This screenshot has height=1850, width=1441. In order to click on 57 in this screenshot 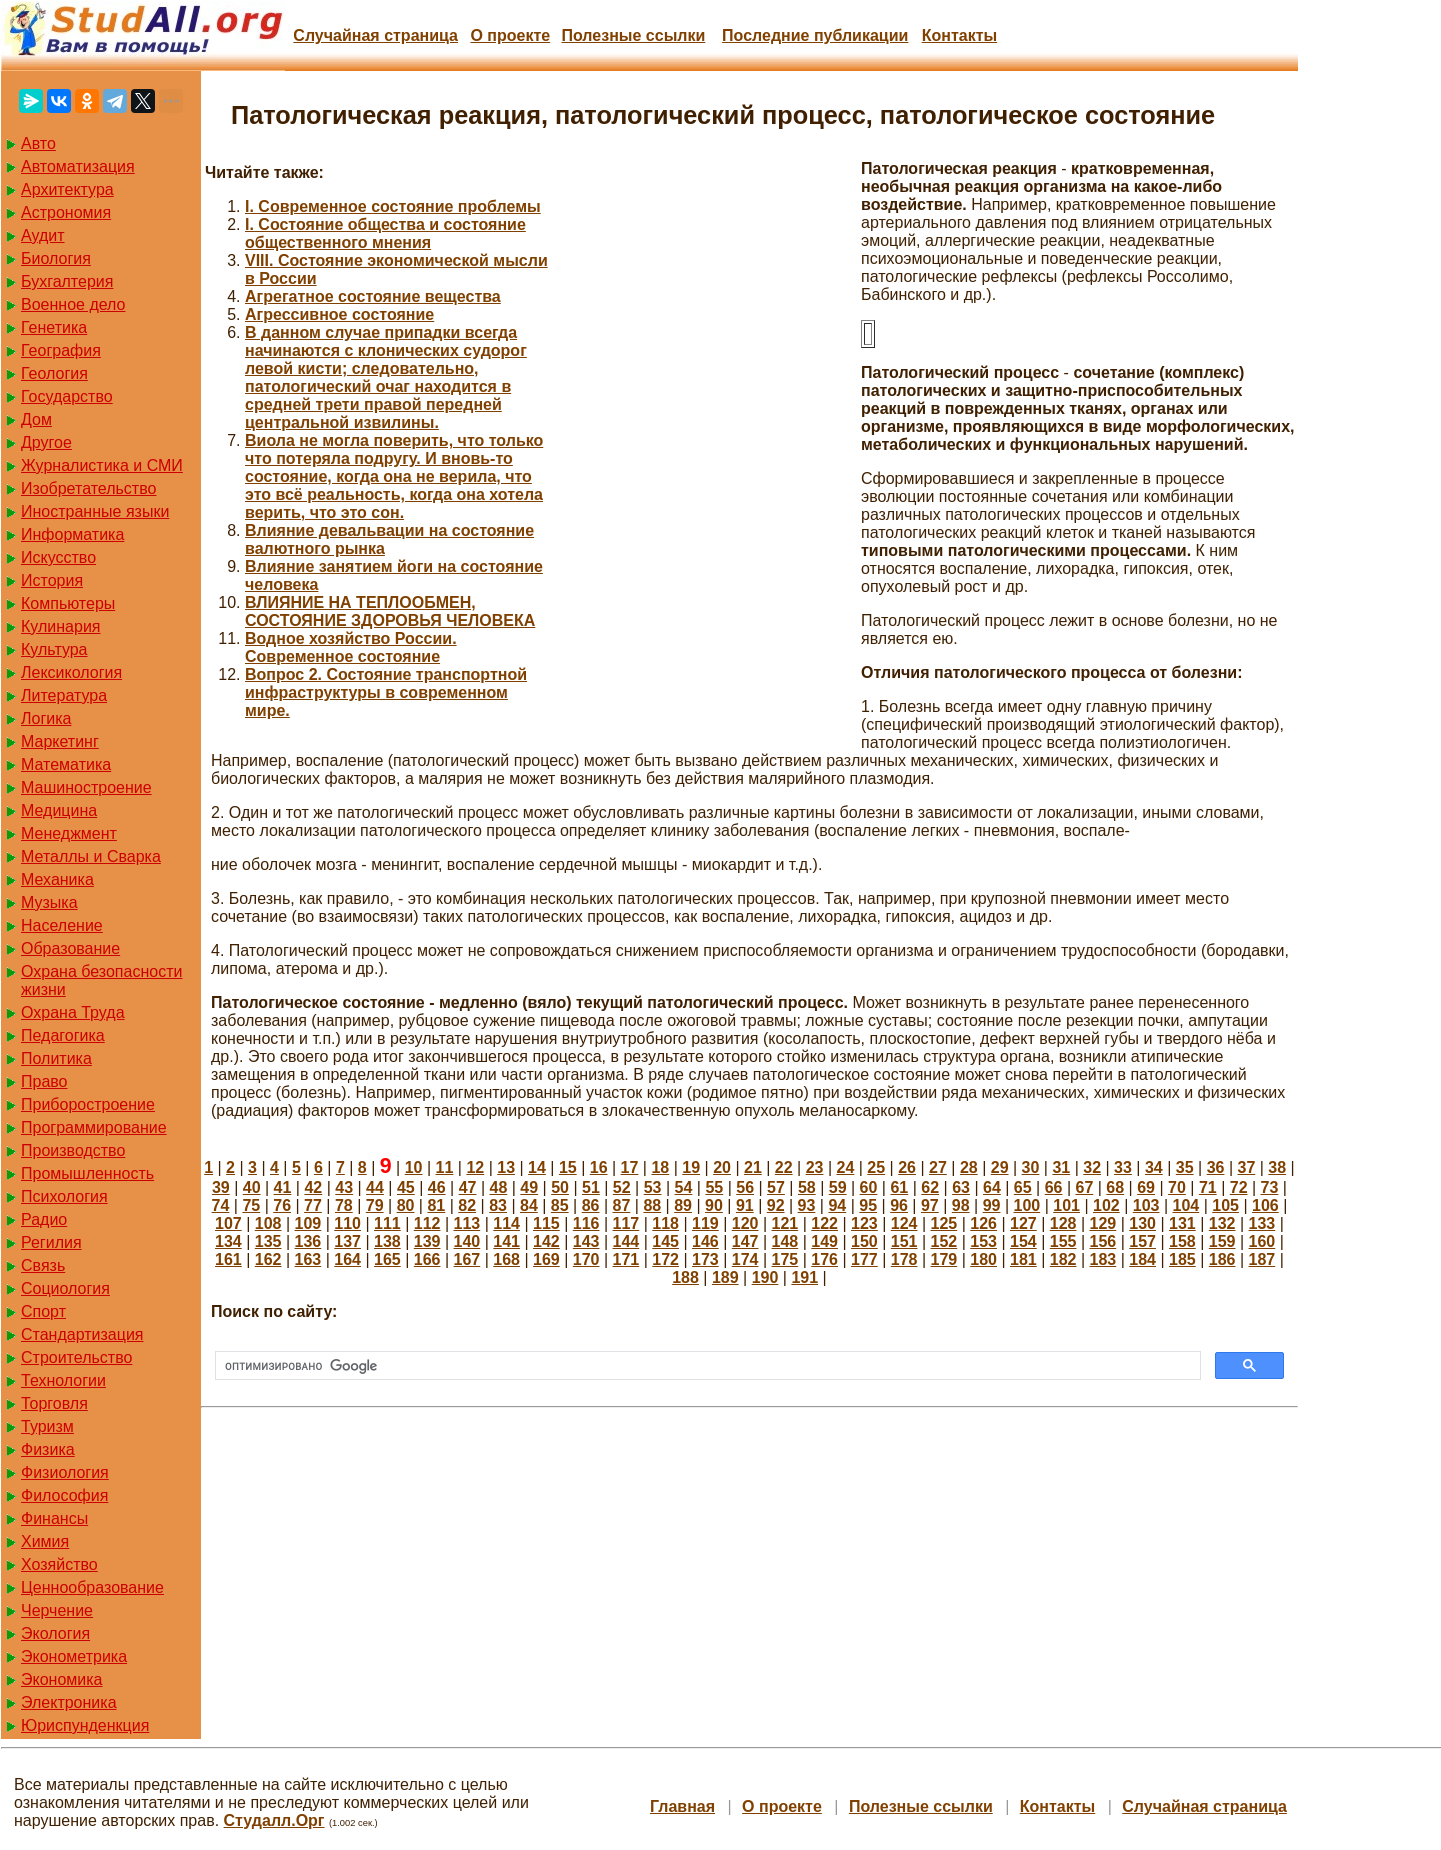, I will do `click(776, 1187)`.